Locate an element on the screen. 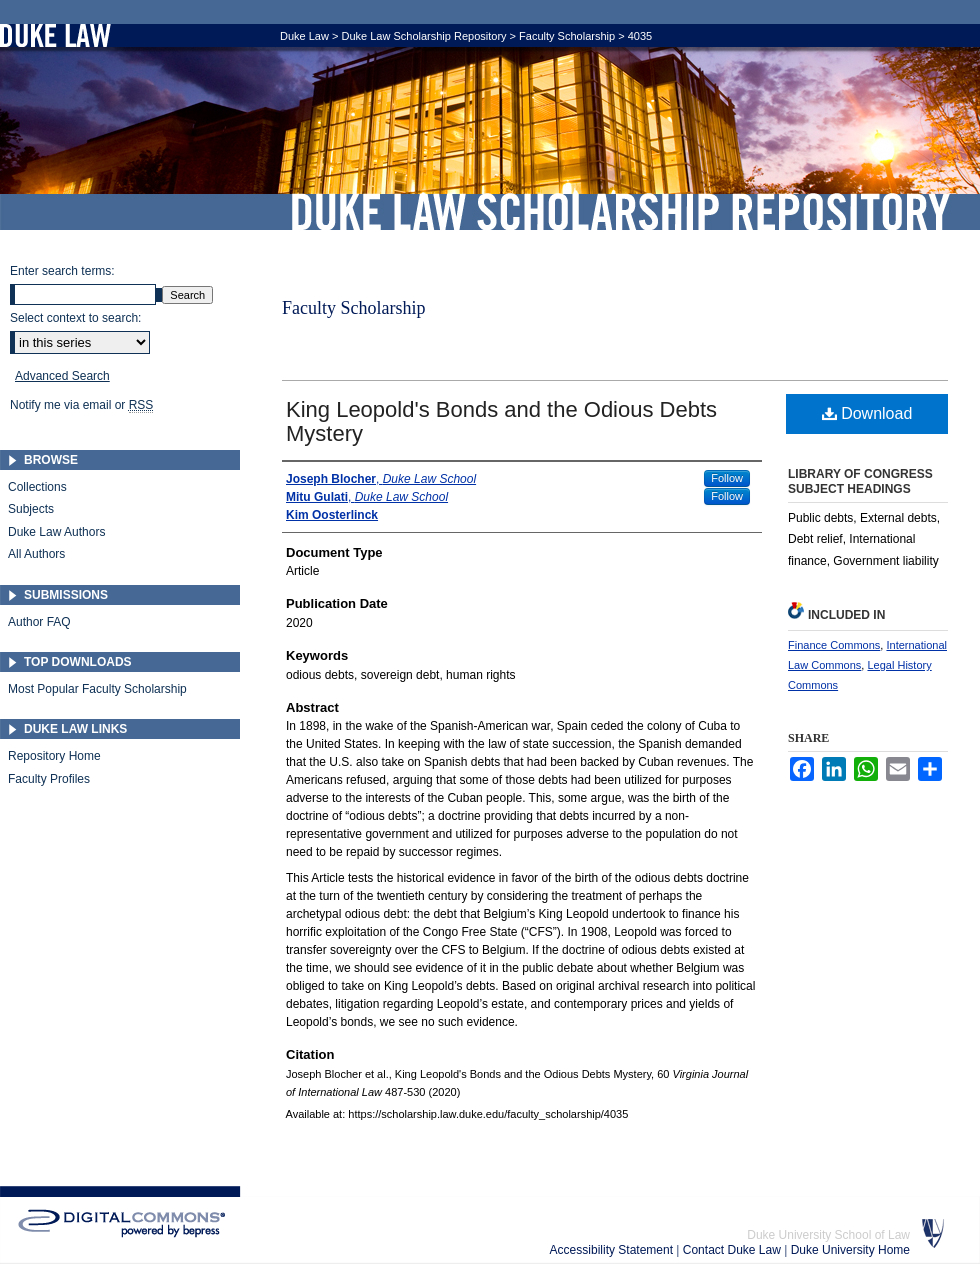 Image resolution: width=980 pixels, height=1264 pixels. Enter search terms: is located at coordinates (62, 271).